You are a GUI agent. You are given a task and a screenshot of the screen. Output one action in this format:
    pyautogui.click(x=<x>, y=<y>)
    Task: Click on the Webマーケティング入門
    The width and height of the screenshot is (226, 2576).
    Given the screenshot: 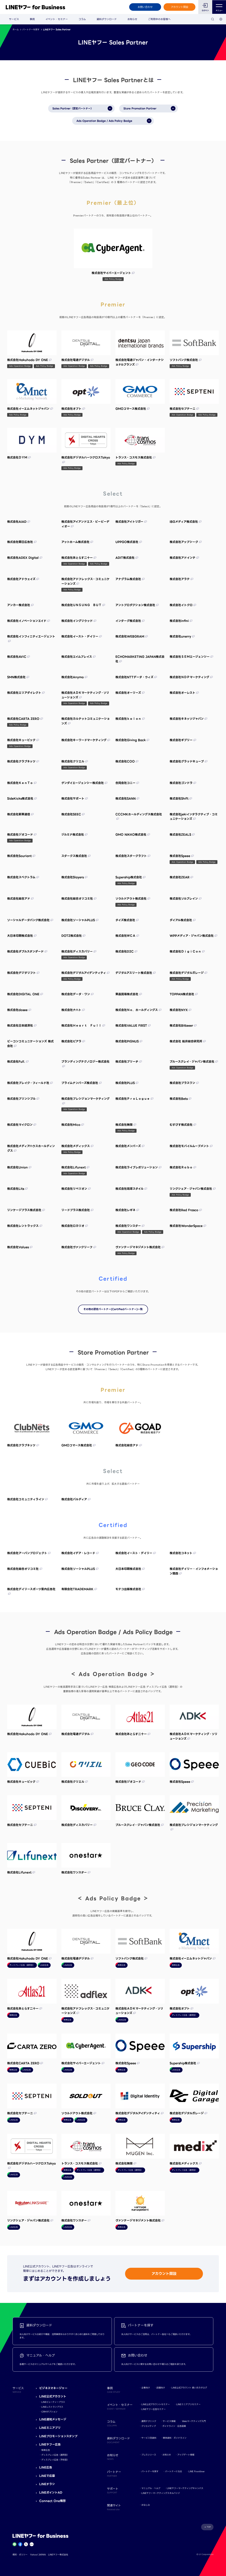 What is the action you would take?
    pyautogui.click(x=194, y=2421)
    